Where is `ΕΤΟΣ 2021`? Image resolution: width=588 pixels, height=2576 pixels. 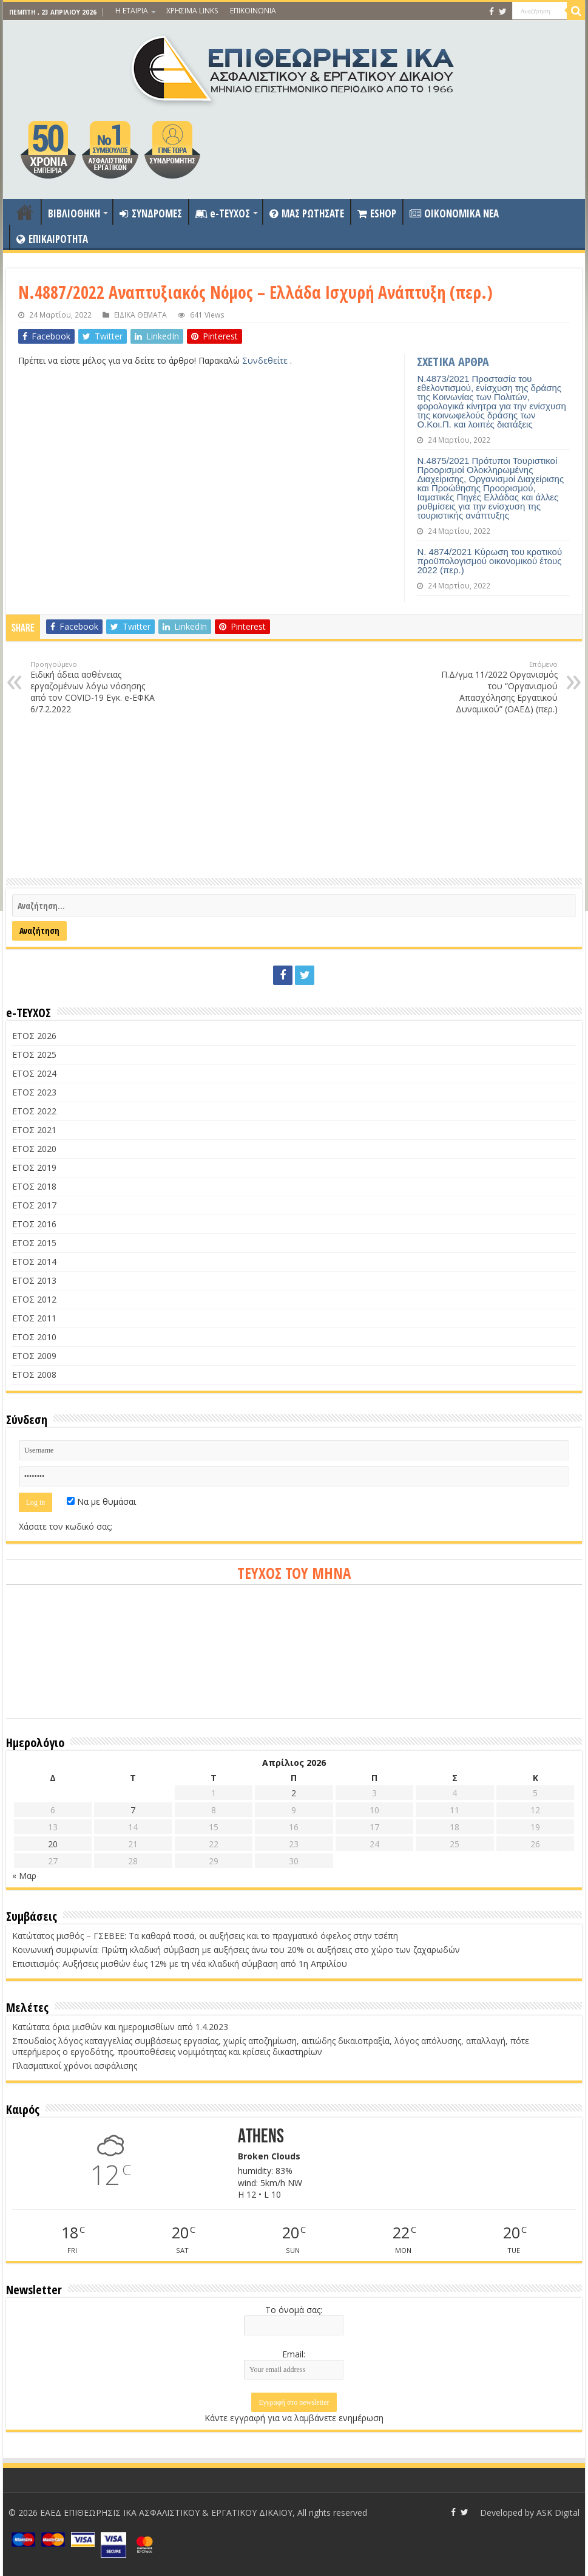
ΕΤΟΣ 2021 is located at coordinates (34, 1130).